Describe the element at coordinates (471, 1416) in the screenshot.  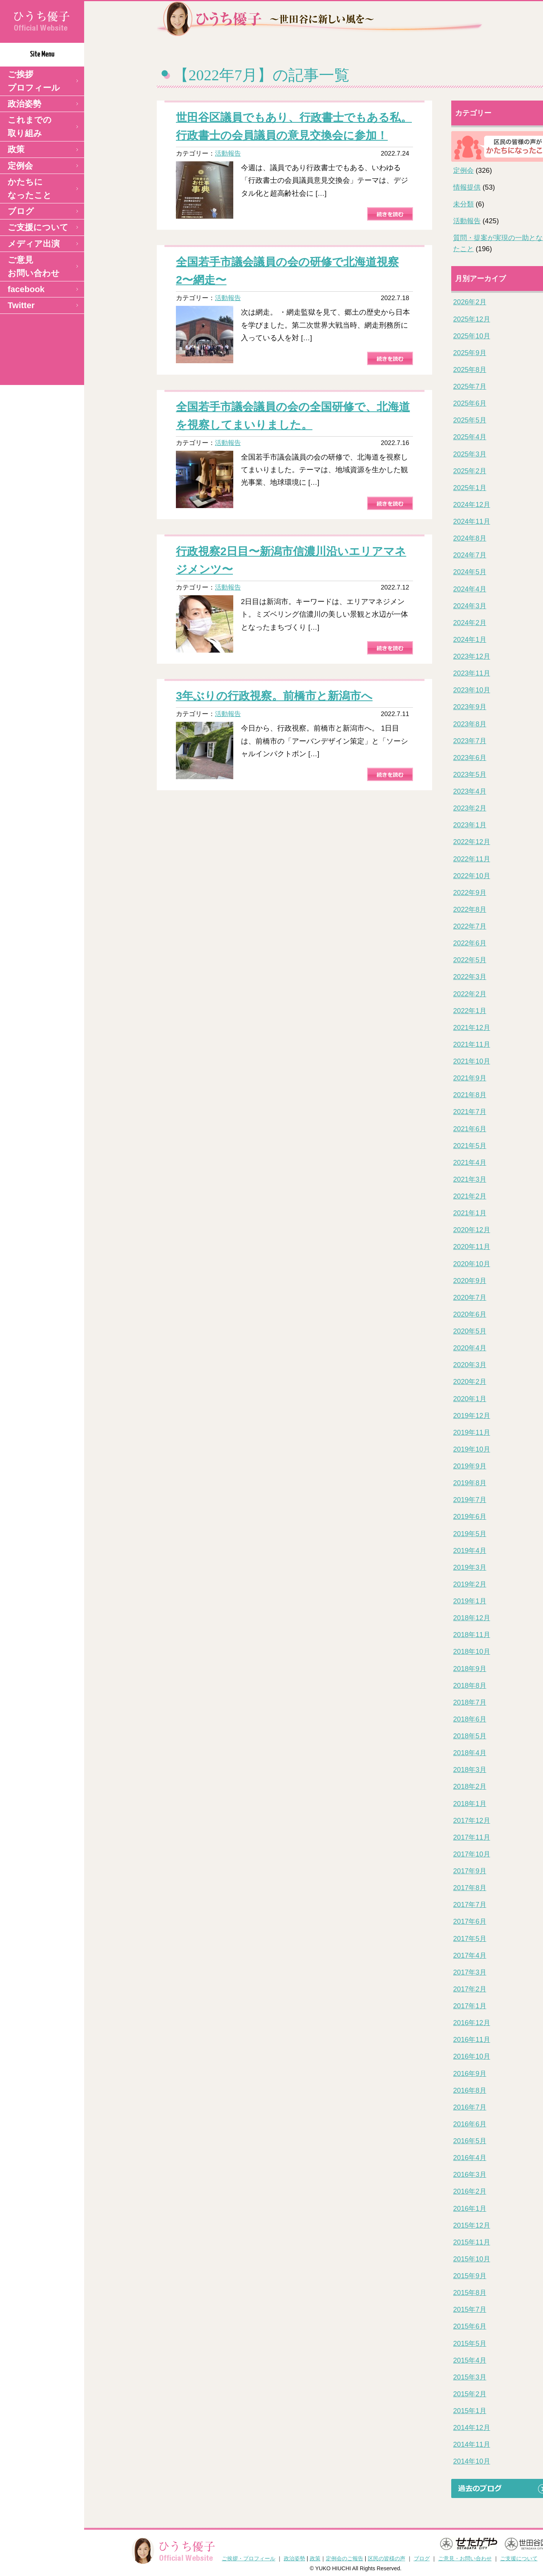
I see `2019年12月` at that location.